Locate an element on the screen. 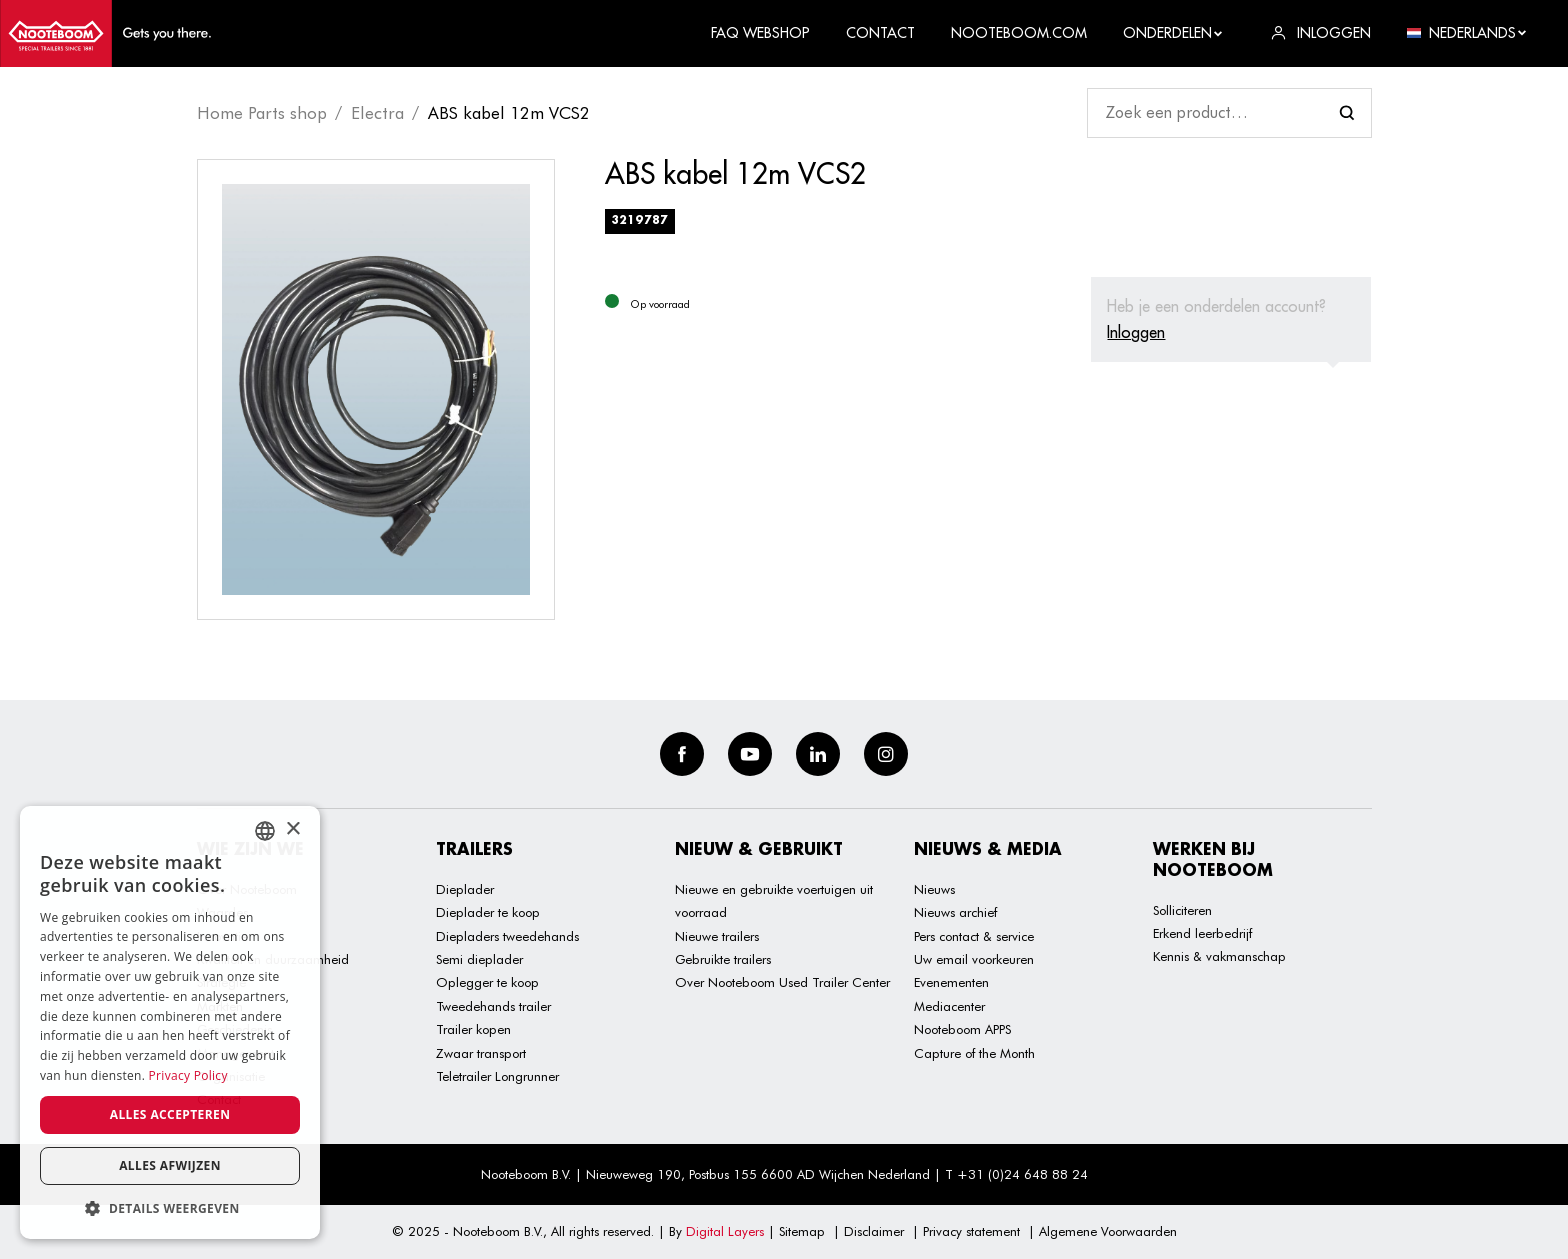  Tweedehands trailer is located at coordinates (493, 1006).